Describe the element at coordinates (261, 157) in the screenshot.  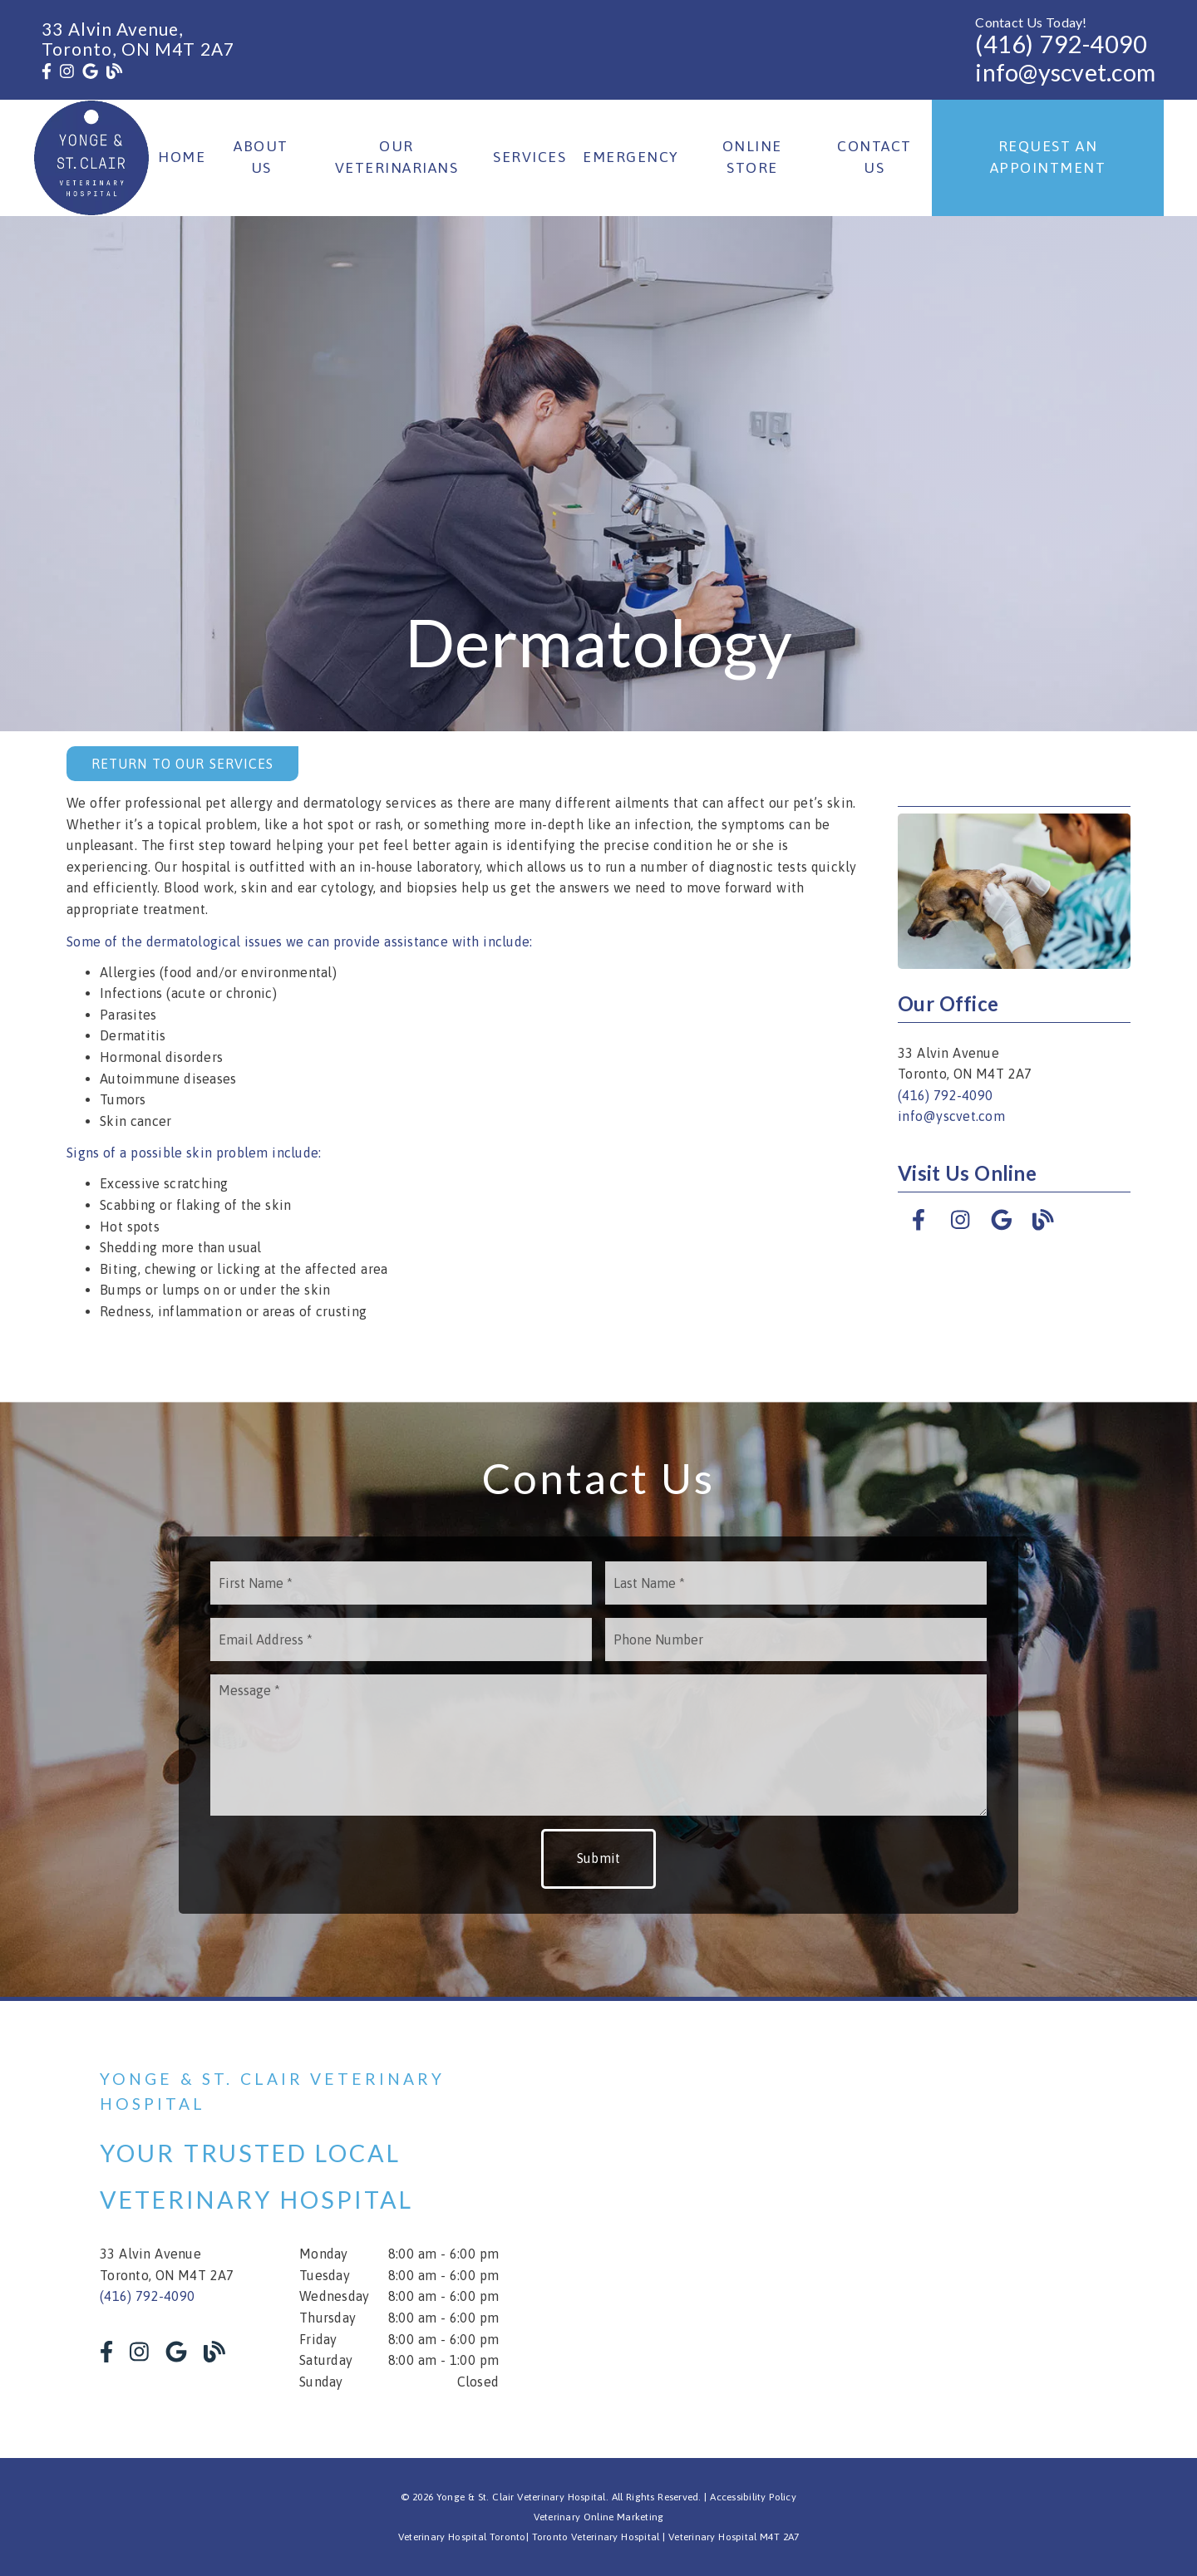
I see `About Us` at that location.